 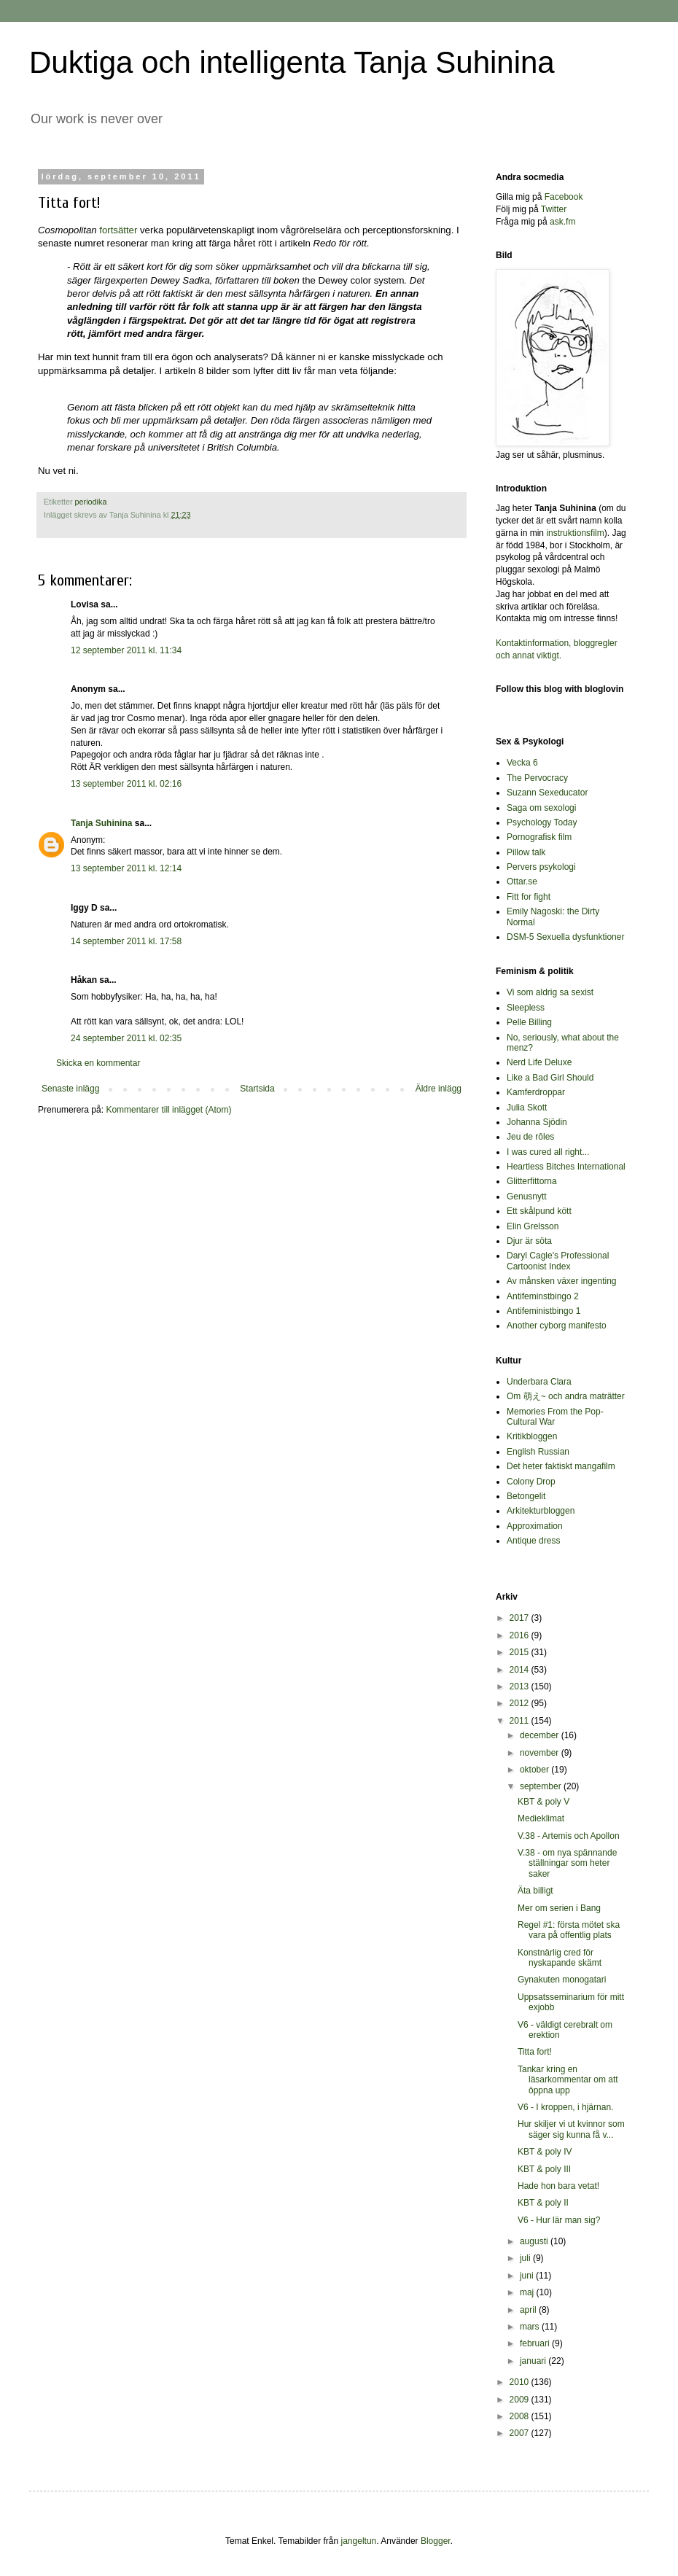 I want to click on Daryl Cagle's Professional Cartoonist Index, so click(x=558, y=1260).